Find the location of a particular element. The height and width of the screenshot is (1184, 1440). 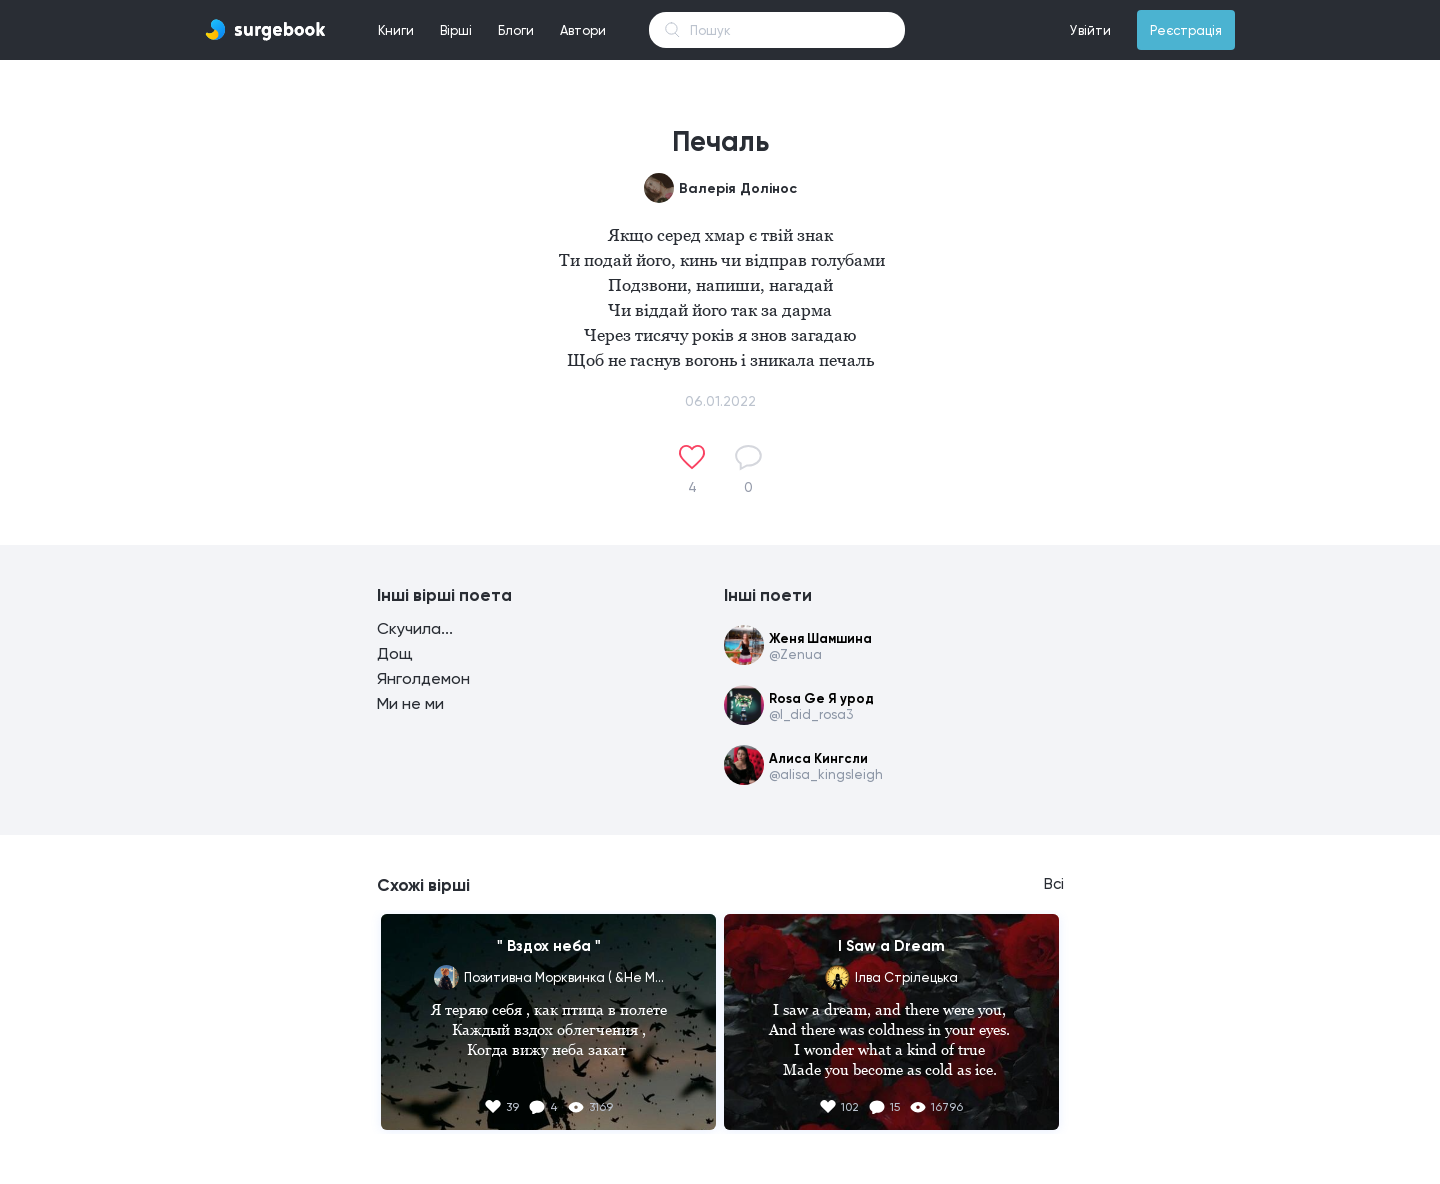

Скучила... is located at coordinates (415, 628).